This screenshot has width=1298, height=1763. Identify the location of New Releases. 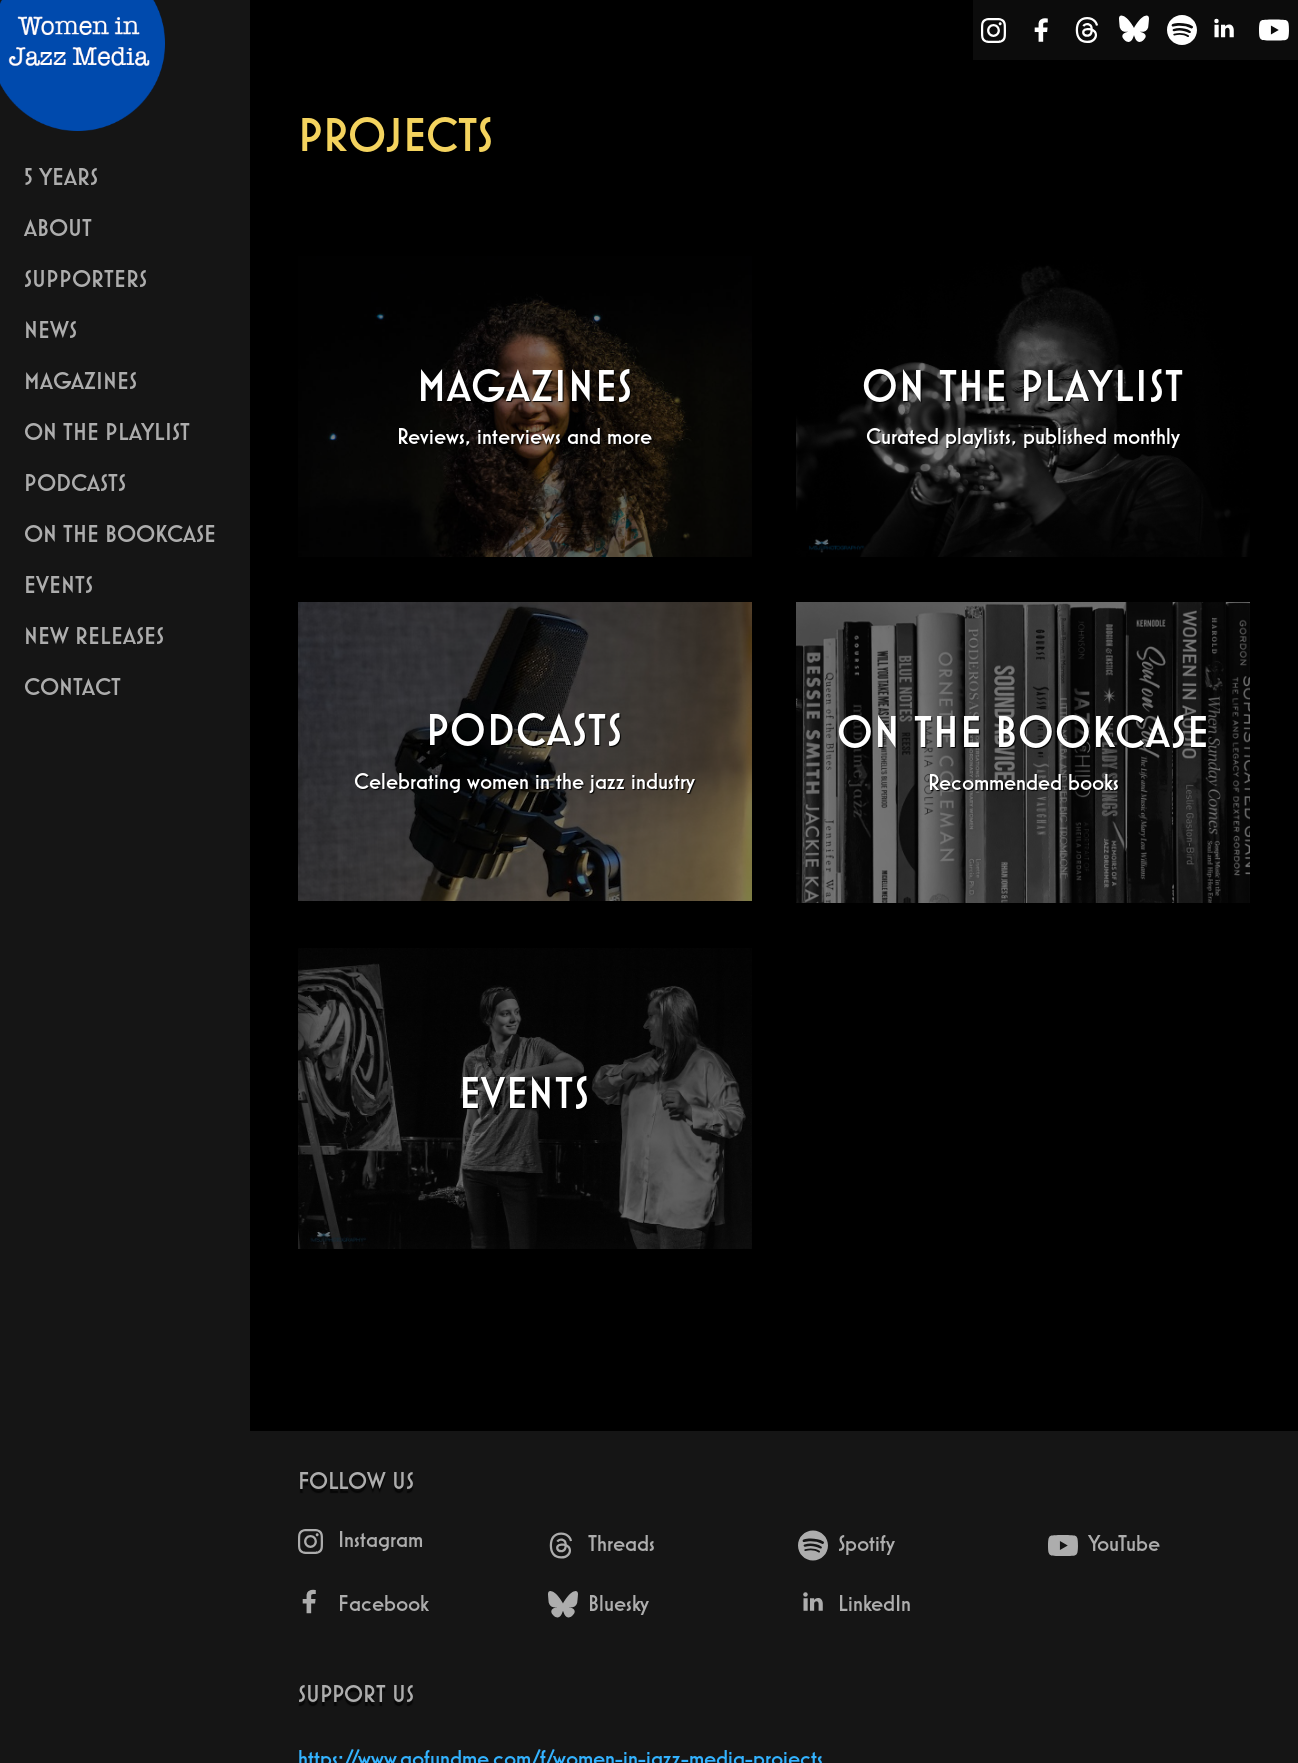
(94, 635).